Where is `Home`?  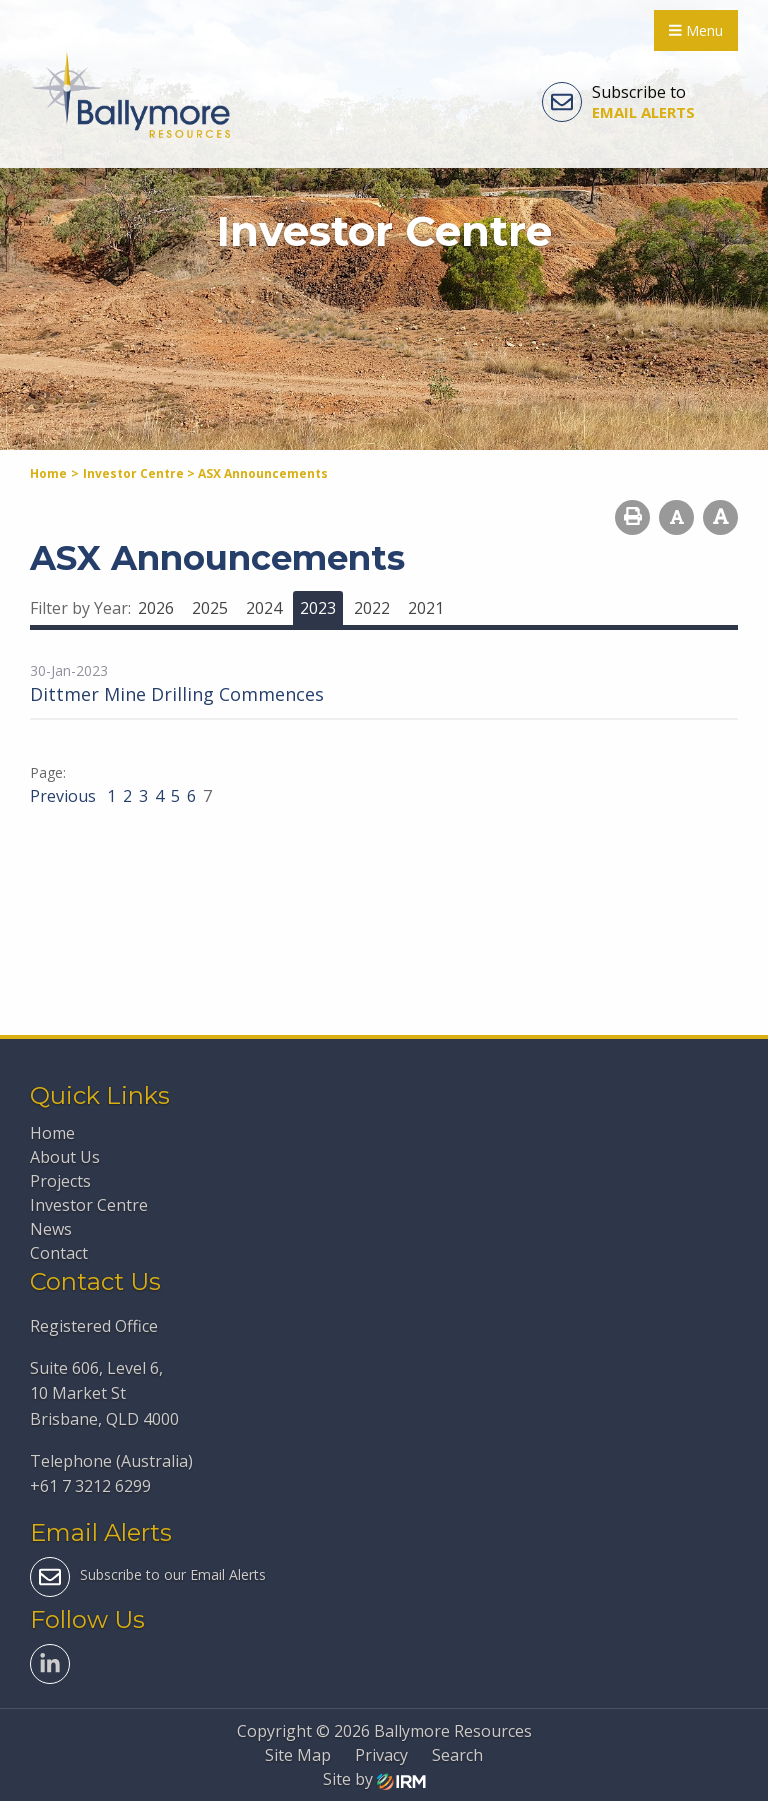
Home is located at coordinates (52, 1133).